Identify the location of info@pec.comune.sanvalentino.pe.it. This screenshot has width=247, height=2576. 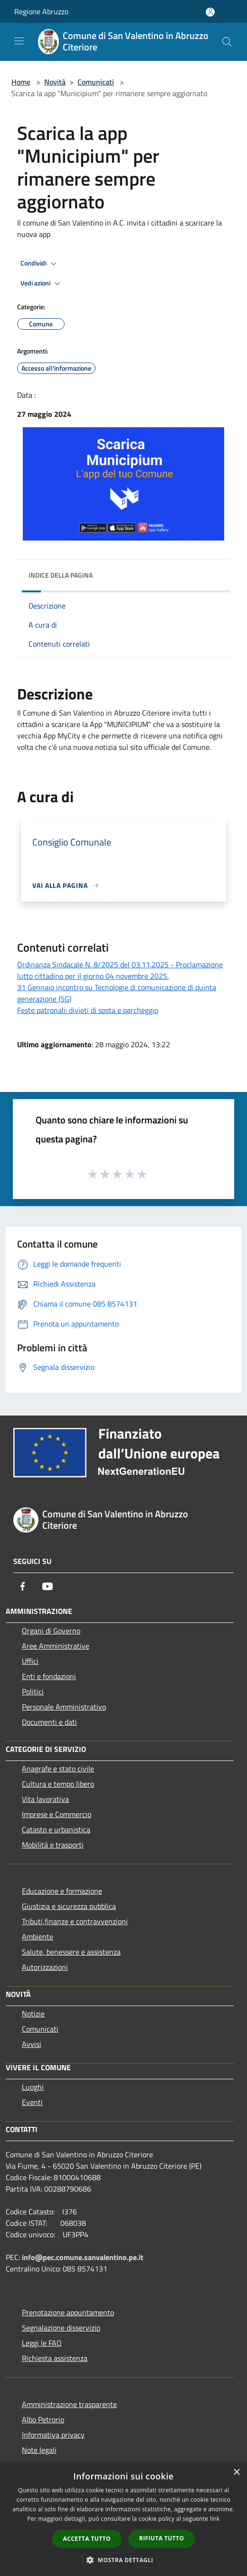
(82, 2257).